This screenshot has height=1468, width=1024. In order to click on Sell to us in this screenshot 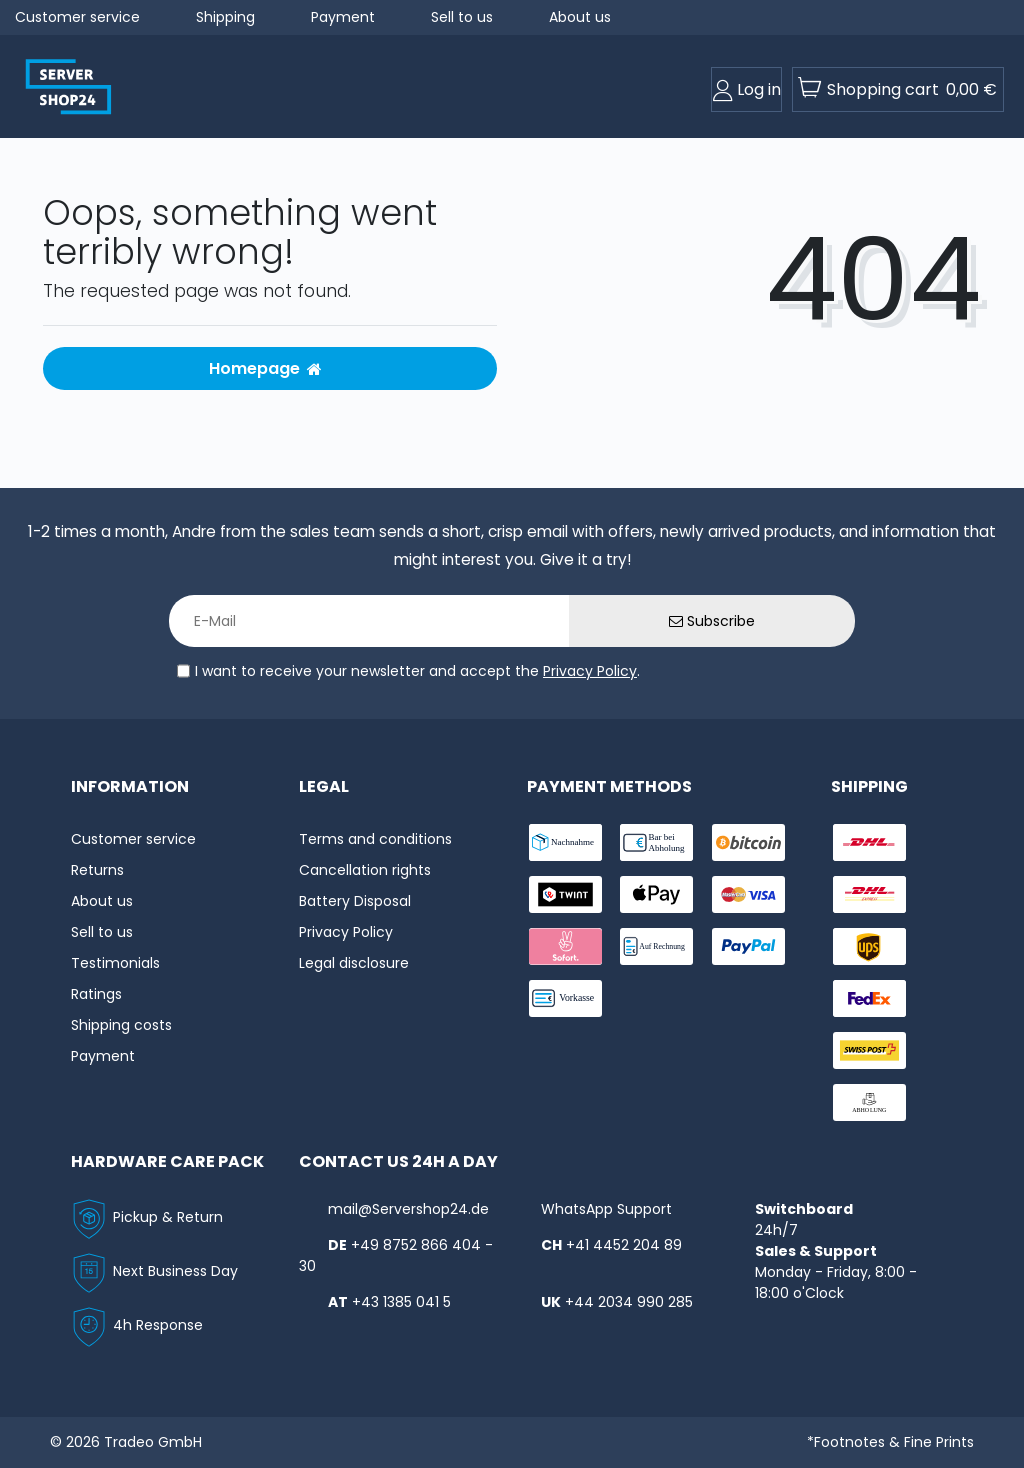, I will do `click(462, 17)`.